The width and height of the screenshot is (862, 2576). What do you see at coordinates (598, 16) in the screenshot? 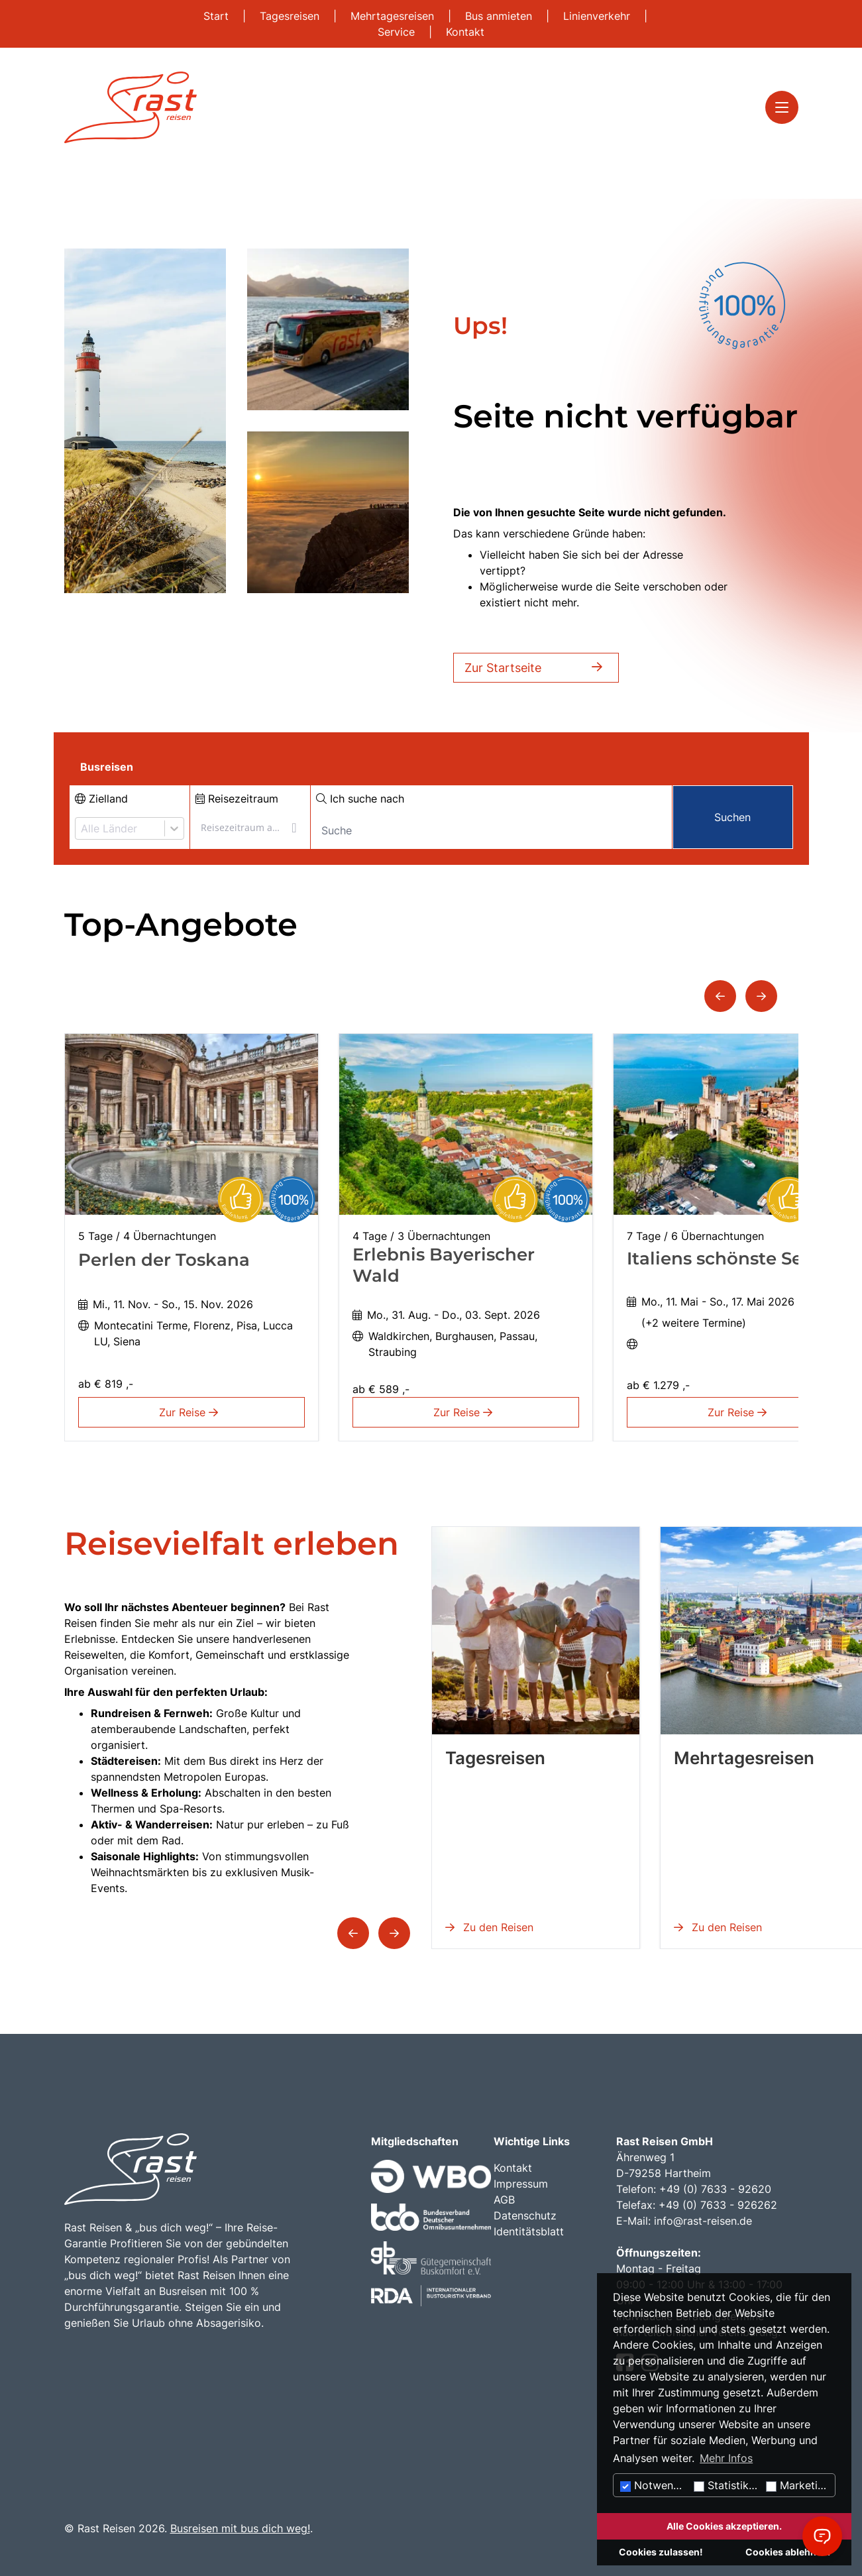
I see `Linienverkehr` at bounding box center [598, 16].